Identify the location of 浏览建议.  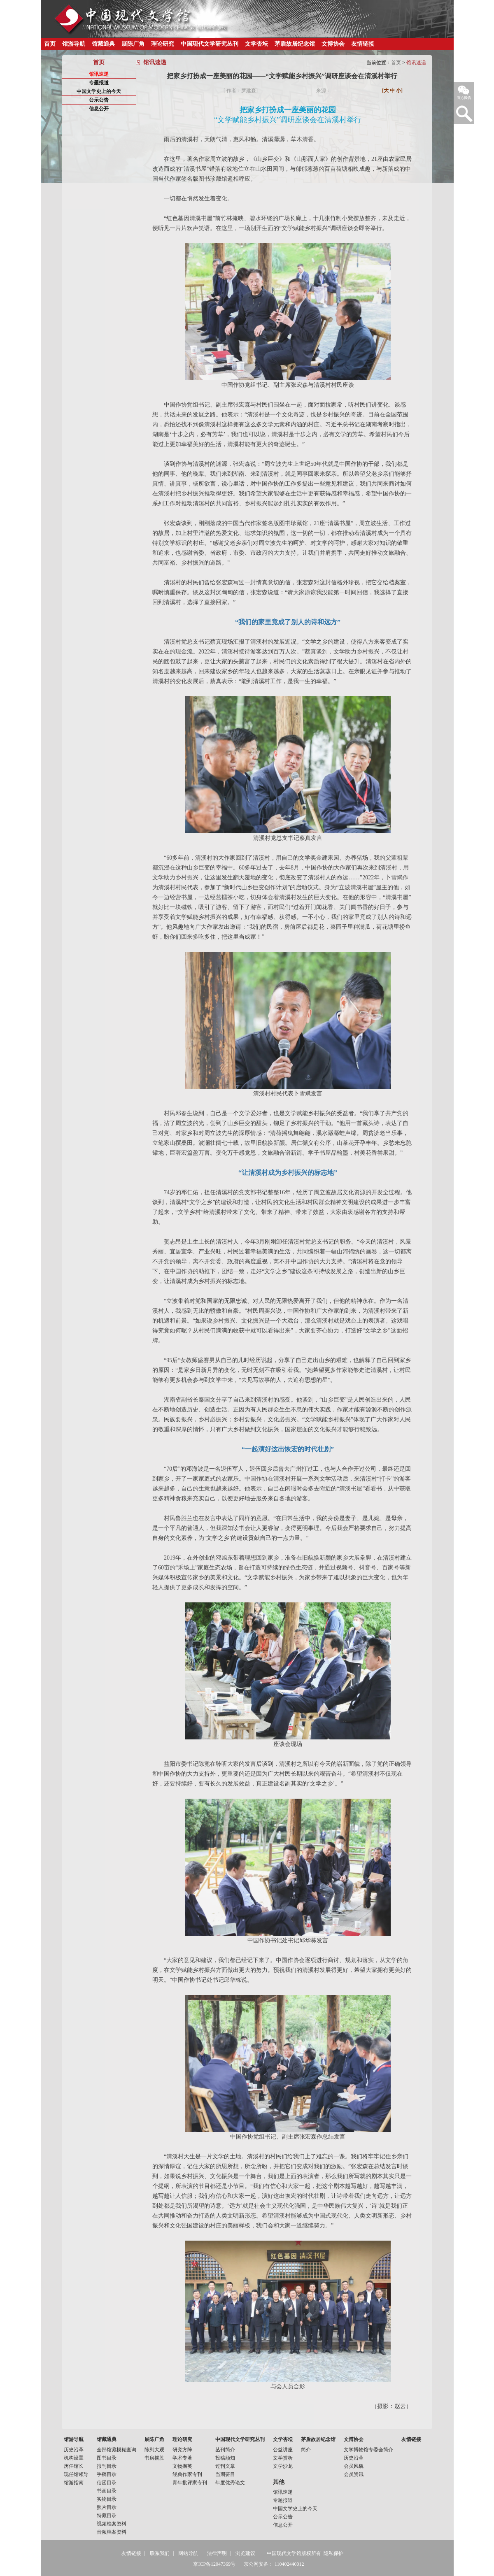
(245, 2553).